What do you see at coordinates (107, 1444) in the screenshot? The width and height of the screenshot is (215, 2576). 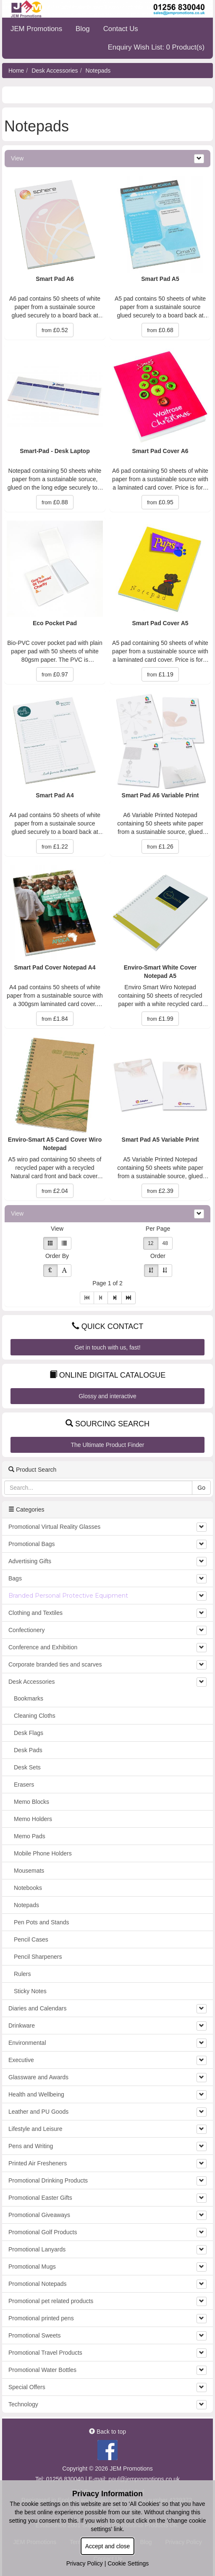 I see `The Ultimate Product Finder` at bounding box center [107, 1444].